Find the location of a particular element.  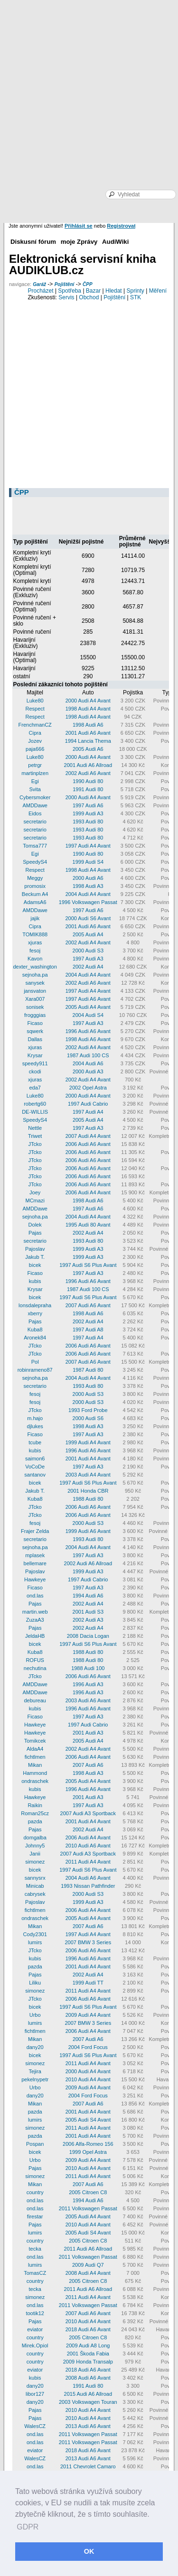

1994 Lancia Thema is located at coordinates (88, 741).